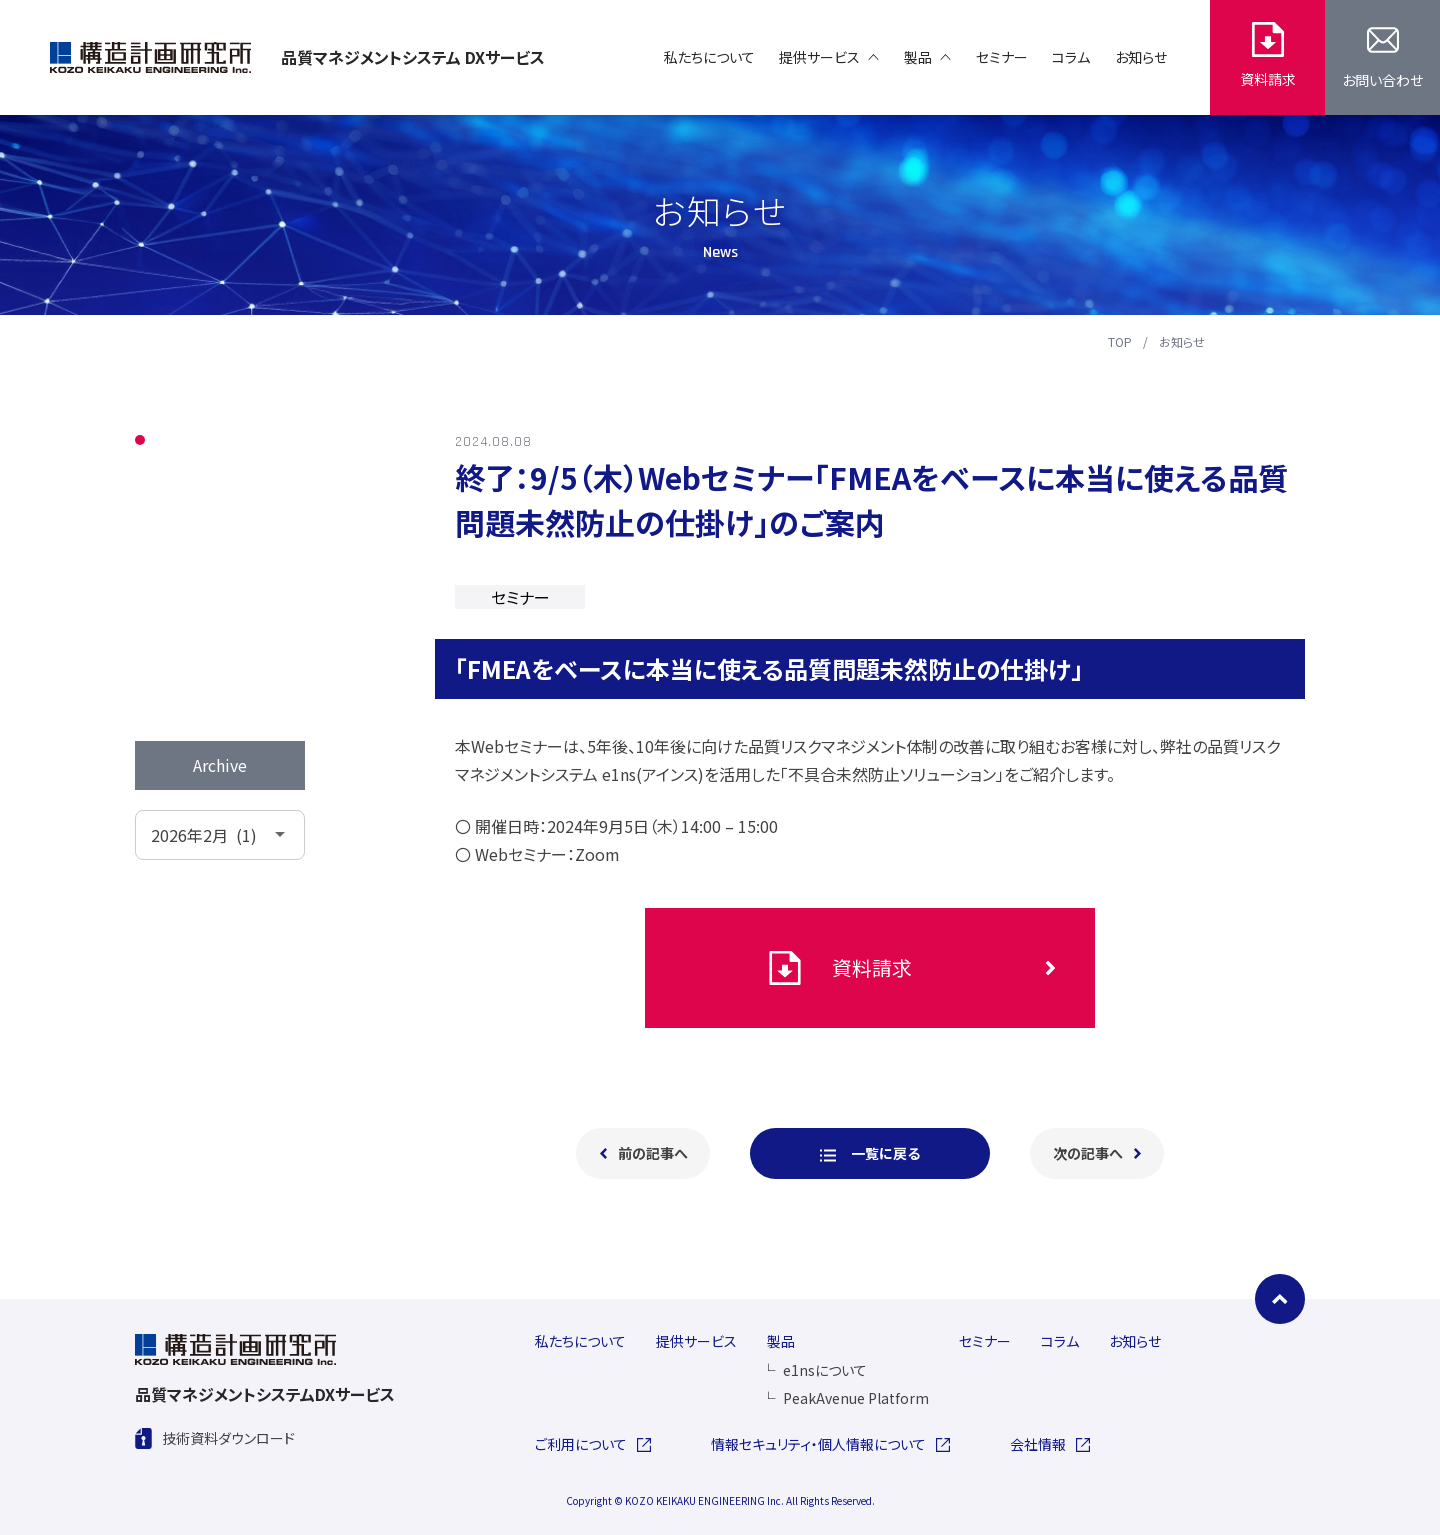  I want to click on セミナー, so click(194, 527).